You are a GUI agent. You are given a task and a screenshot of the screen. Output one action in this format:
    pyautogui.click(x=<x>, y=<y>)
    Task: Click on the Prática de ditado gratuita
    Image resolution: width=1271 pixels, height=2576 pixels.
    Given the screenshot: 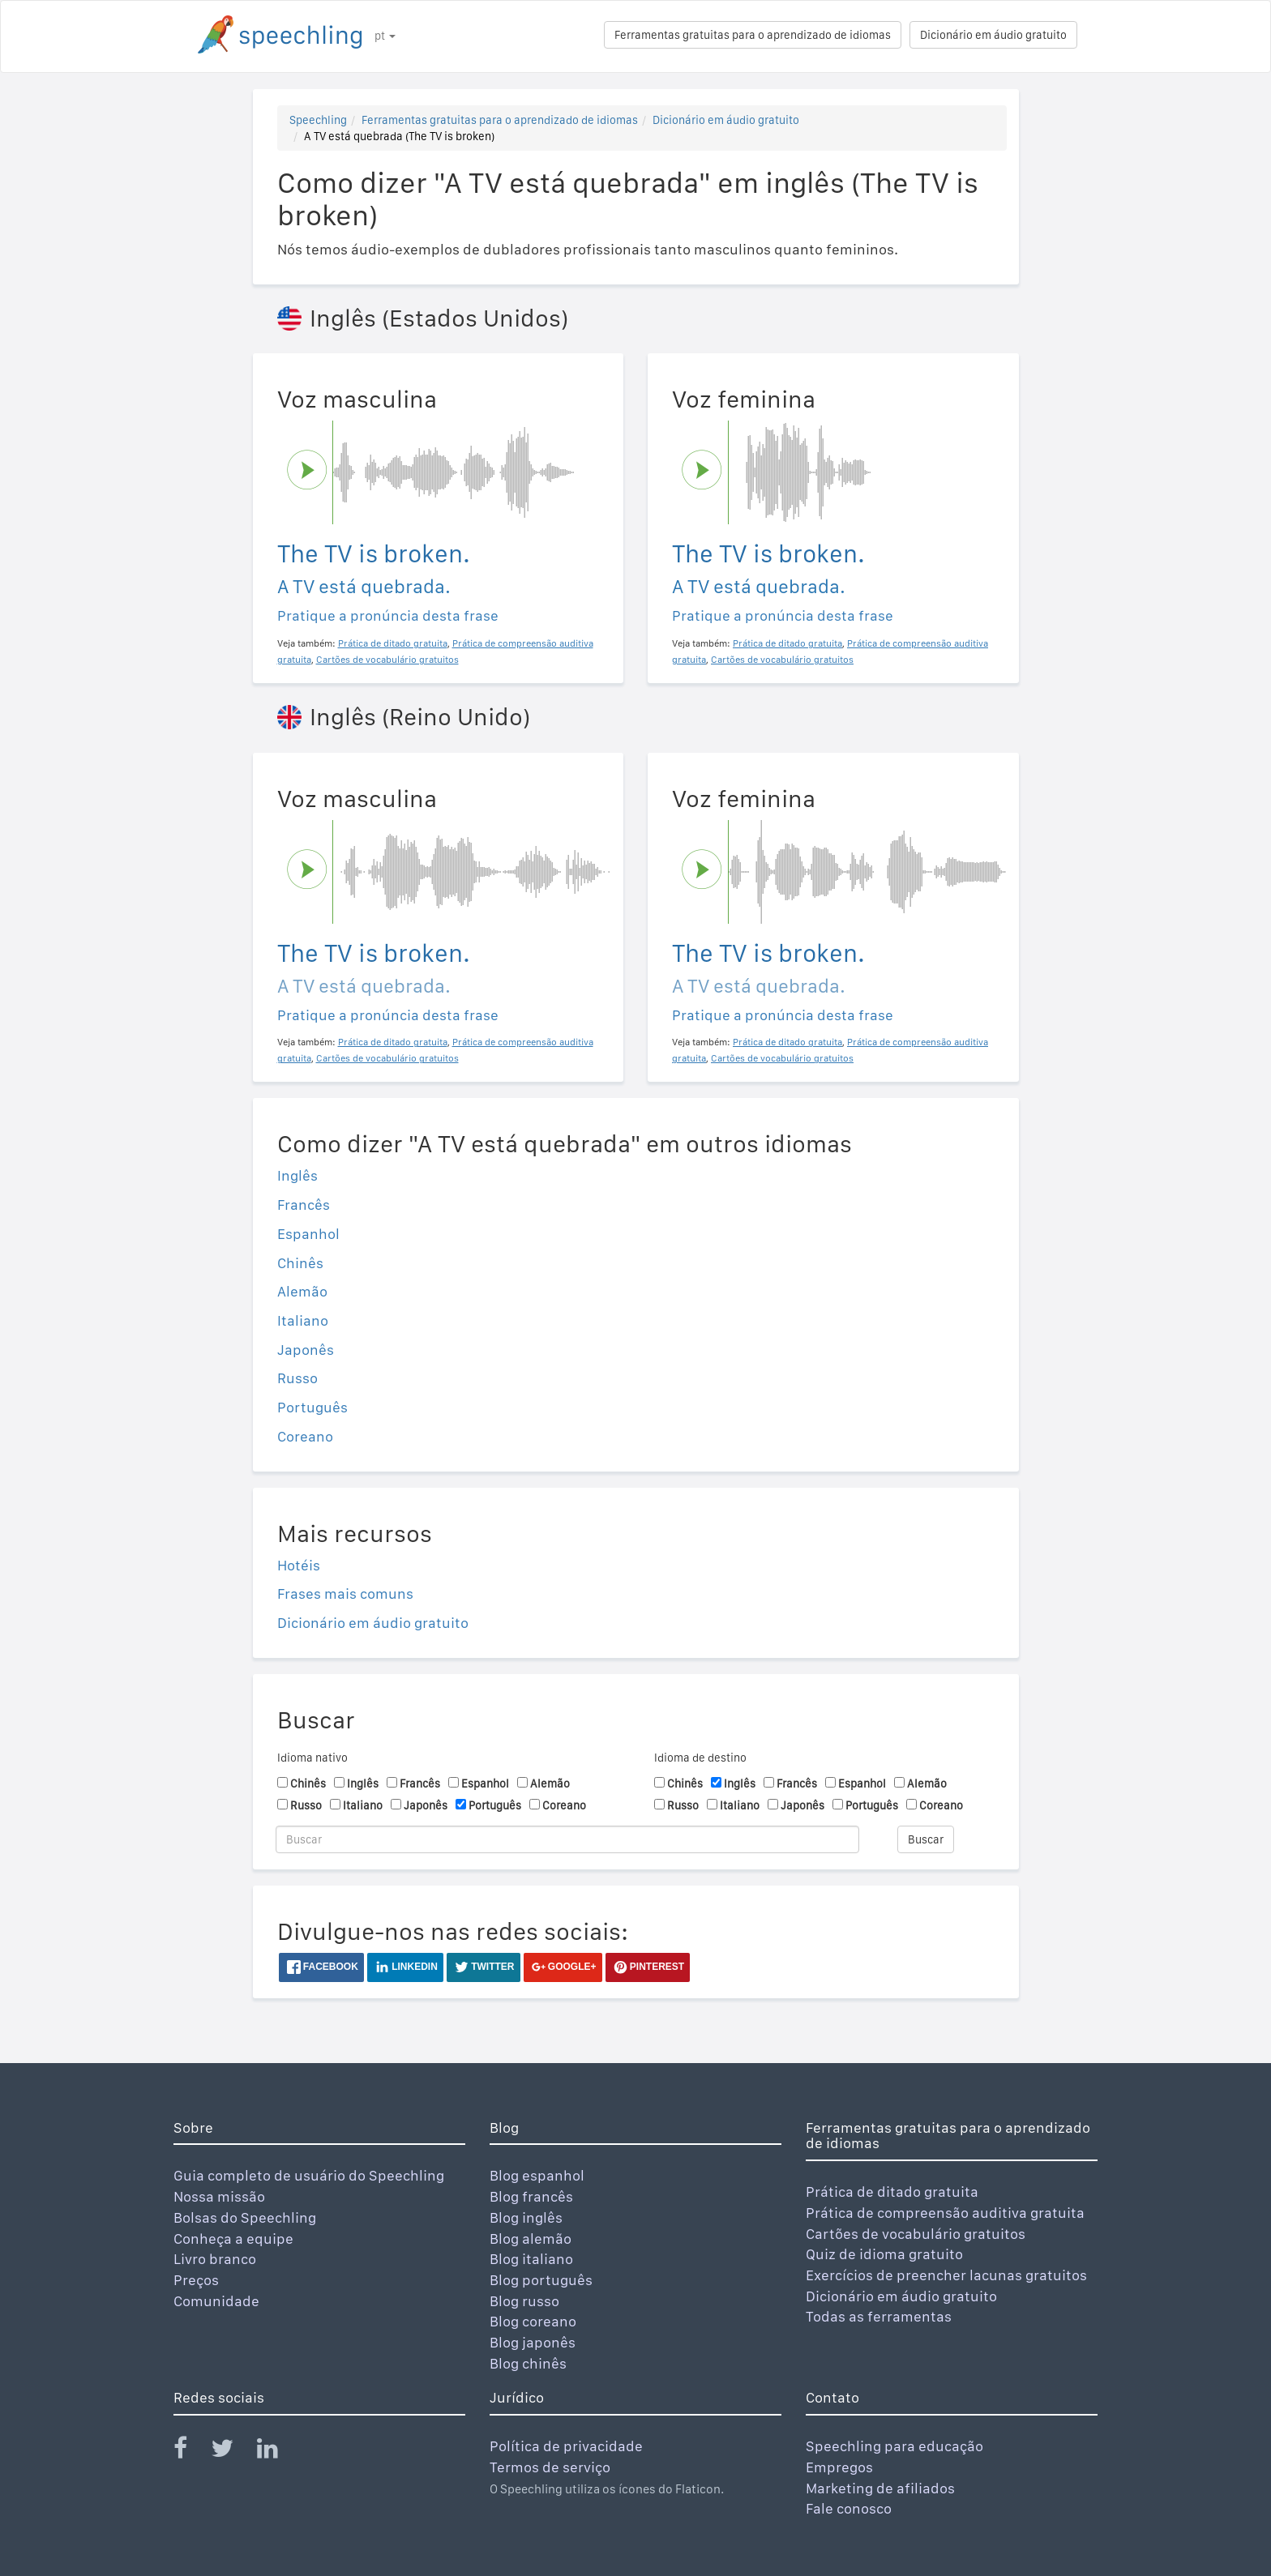 What is the action you would take?
    pyautogui.click(x=892, y=2191)
    